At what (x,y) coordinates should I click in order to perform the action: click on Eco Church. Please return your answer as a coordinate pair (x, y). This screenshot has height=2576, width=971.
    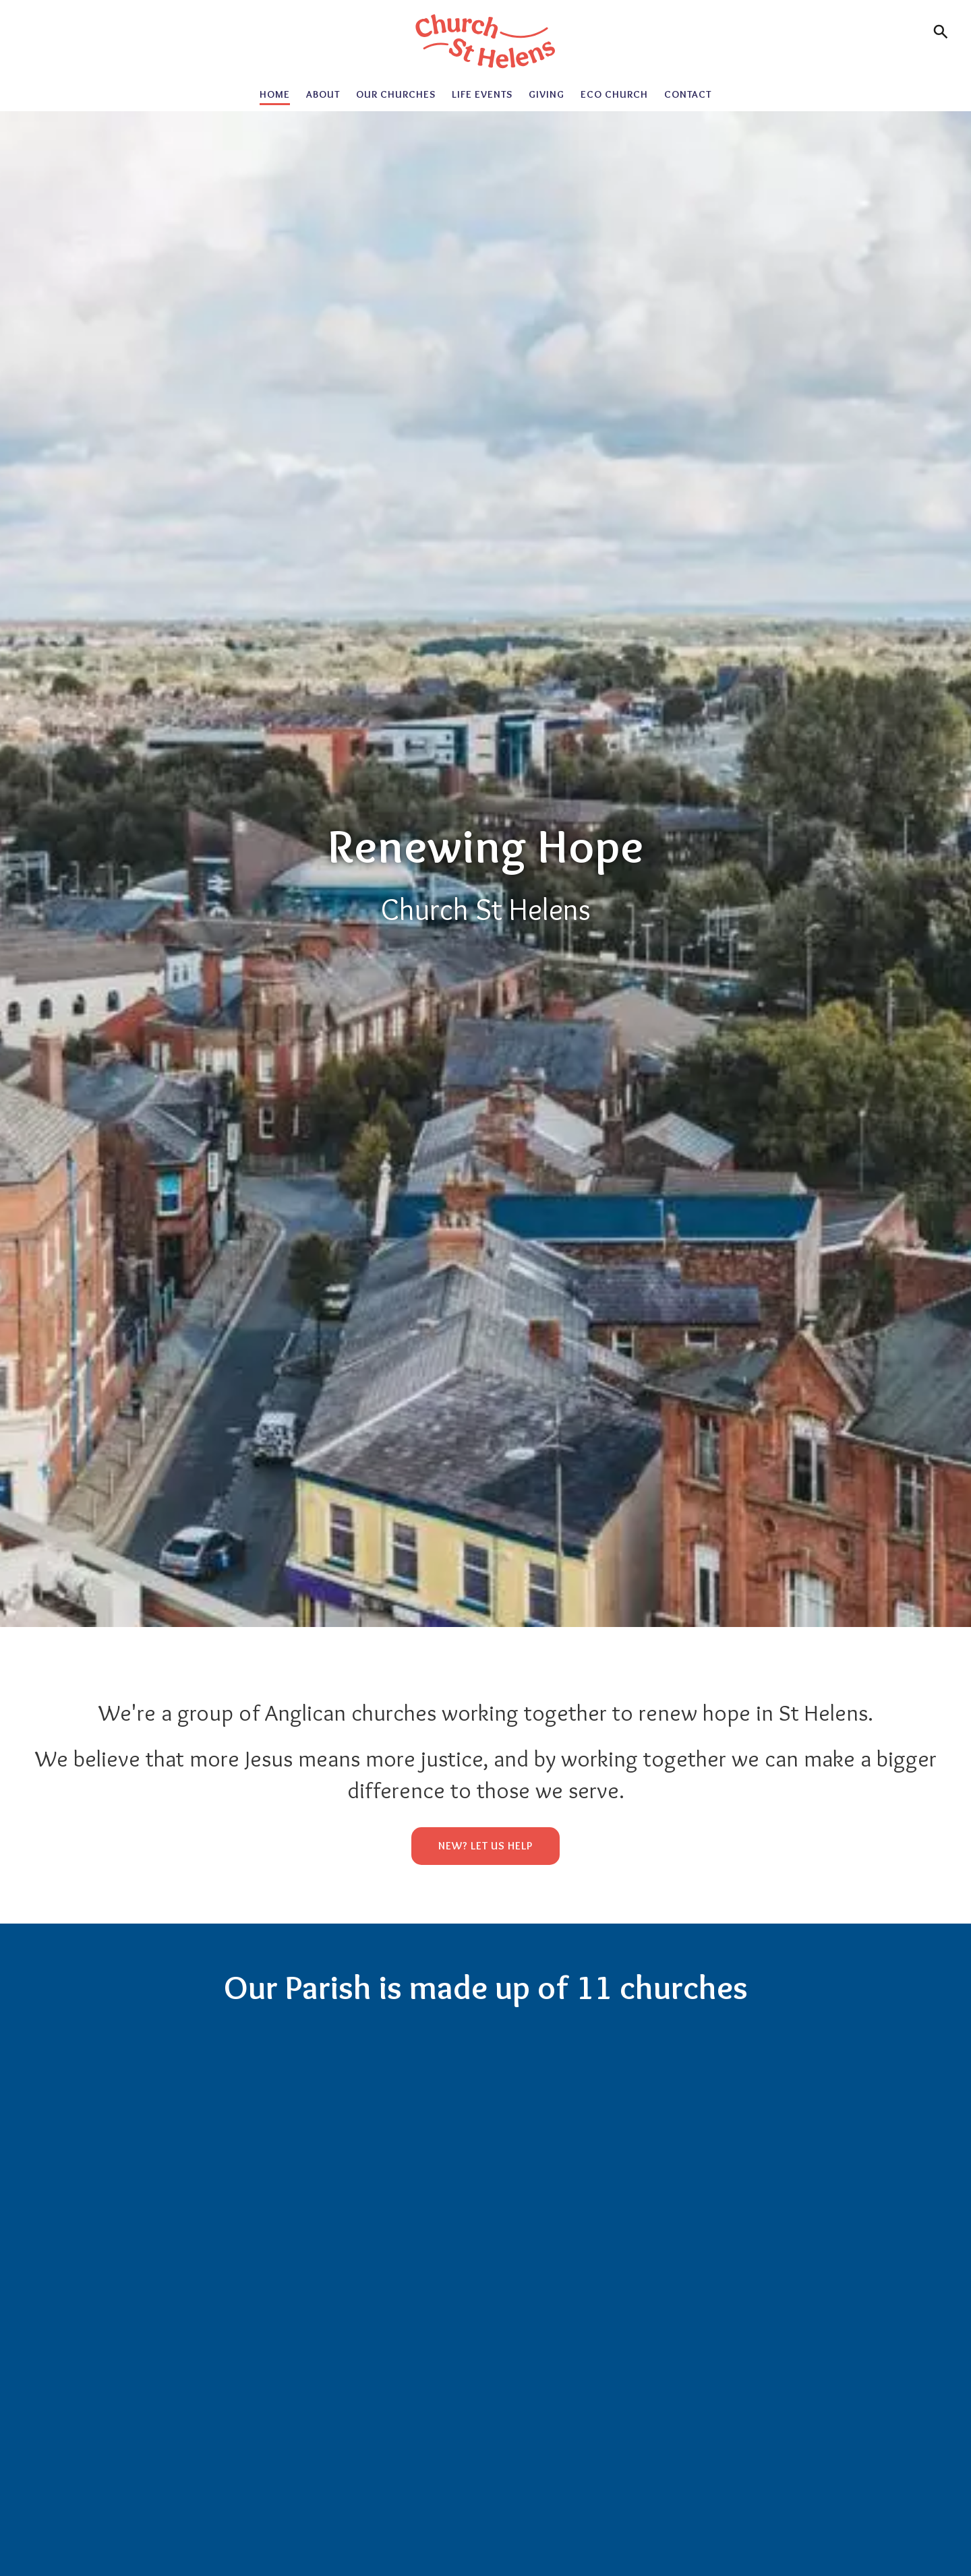
    Looking at the image, I should click on (614, 94).